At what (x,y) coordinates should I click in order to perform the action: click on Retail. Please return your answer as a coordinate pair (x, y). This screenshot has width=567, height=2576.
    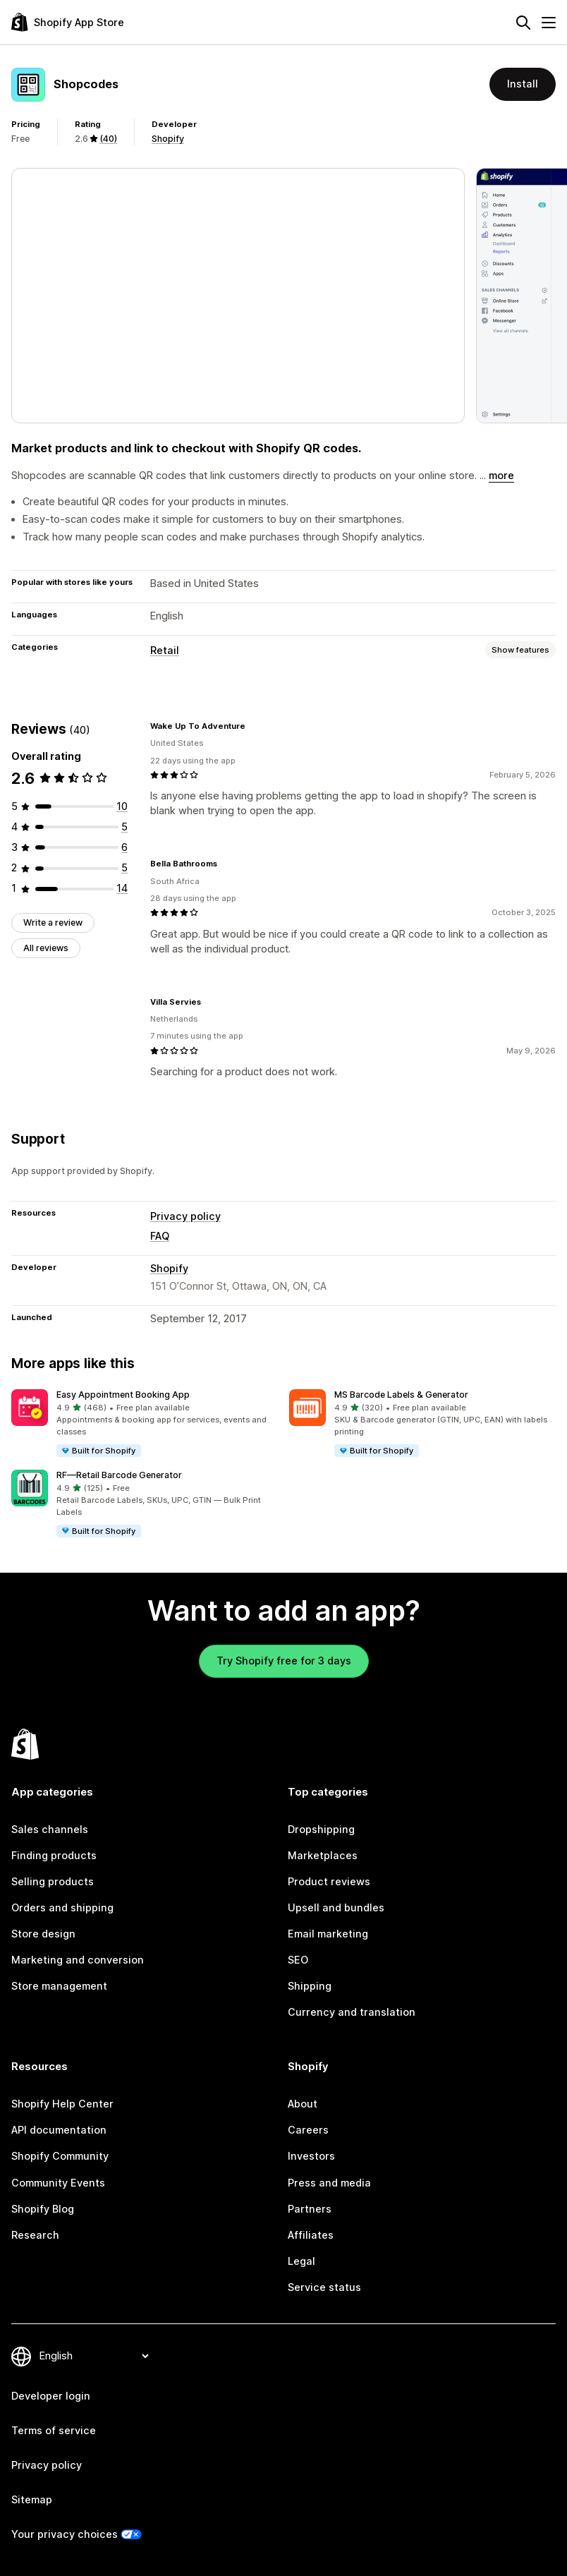
    Looking at the image, I should click on (164, 650).